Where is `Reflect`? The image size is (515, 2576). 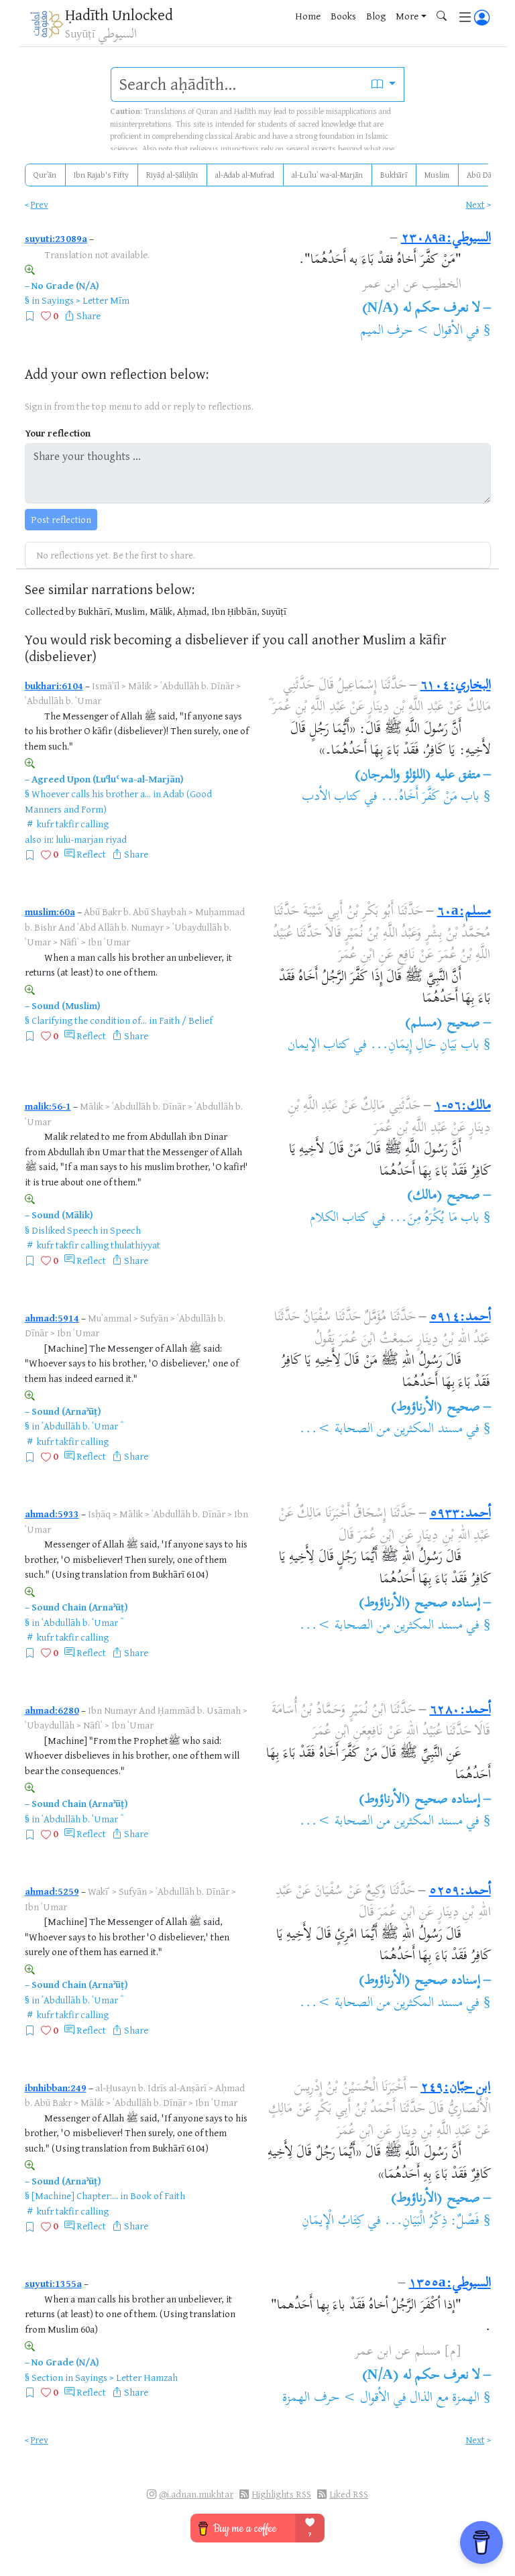 Reflect is located at coordinates (91, 854).